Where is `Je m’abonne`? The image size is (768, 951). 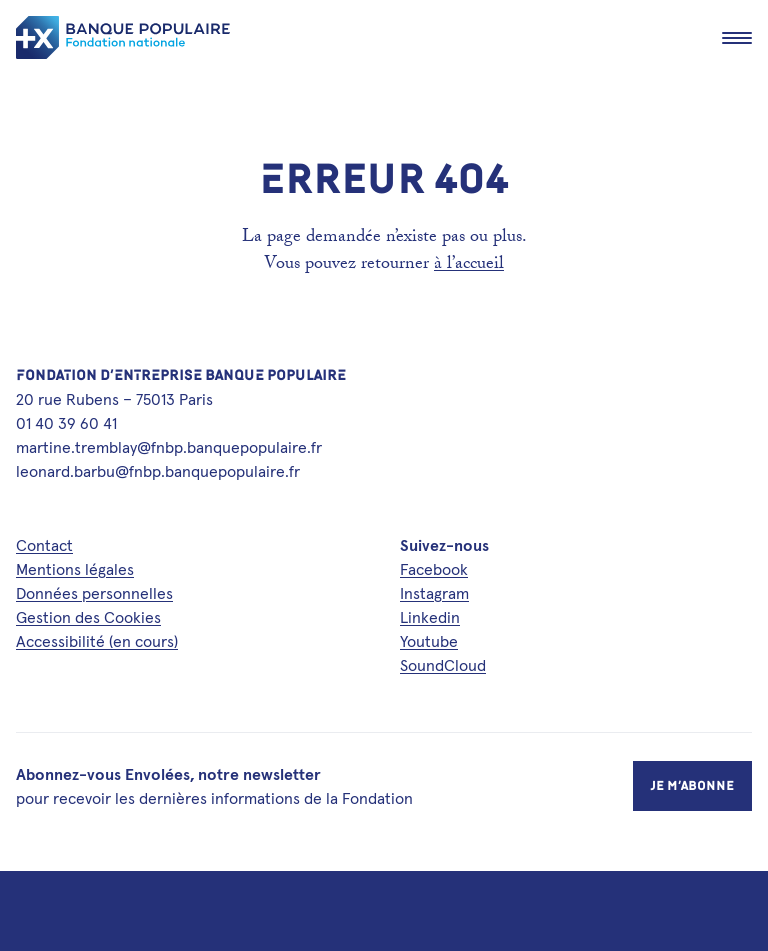
Je m’abonne is located at coordinates (692, 785).